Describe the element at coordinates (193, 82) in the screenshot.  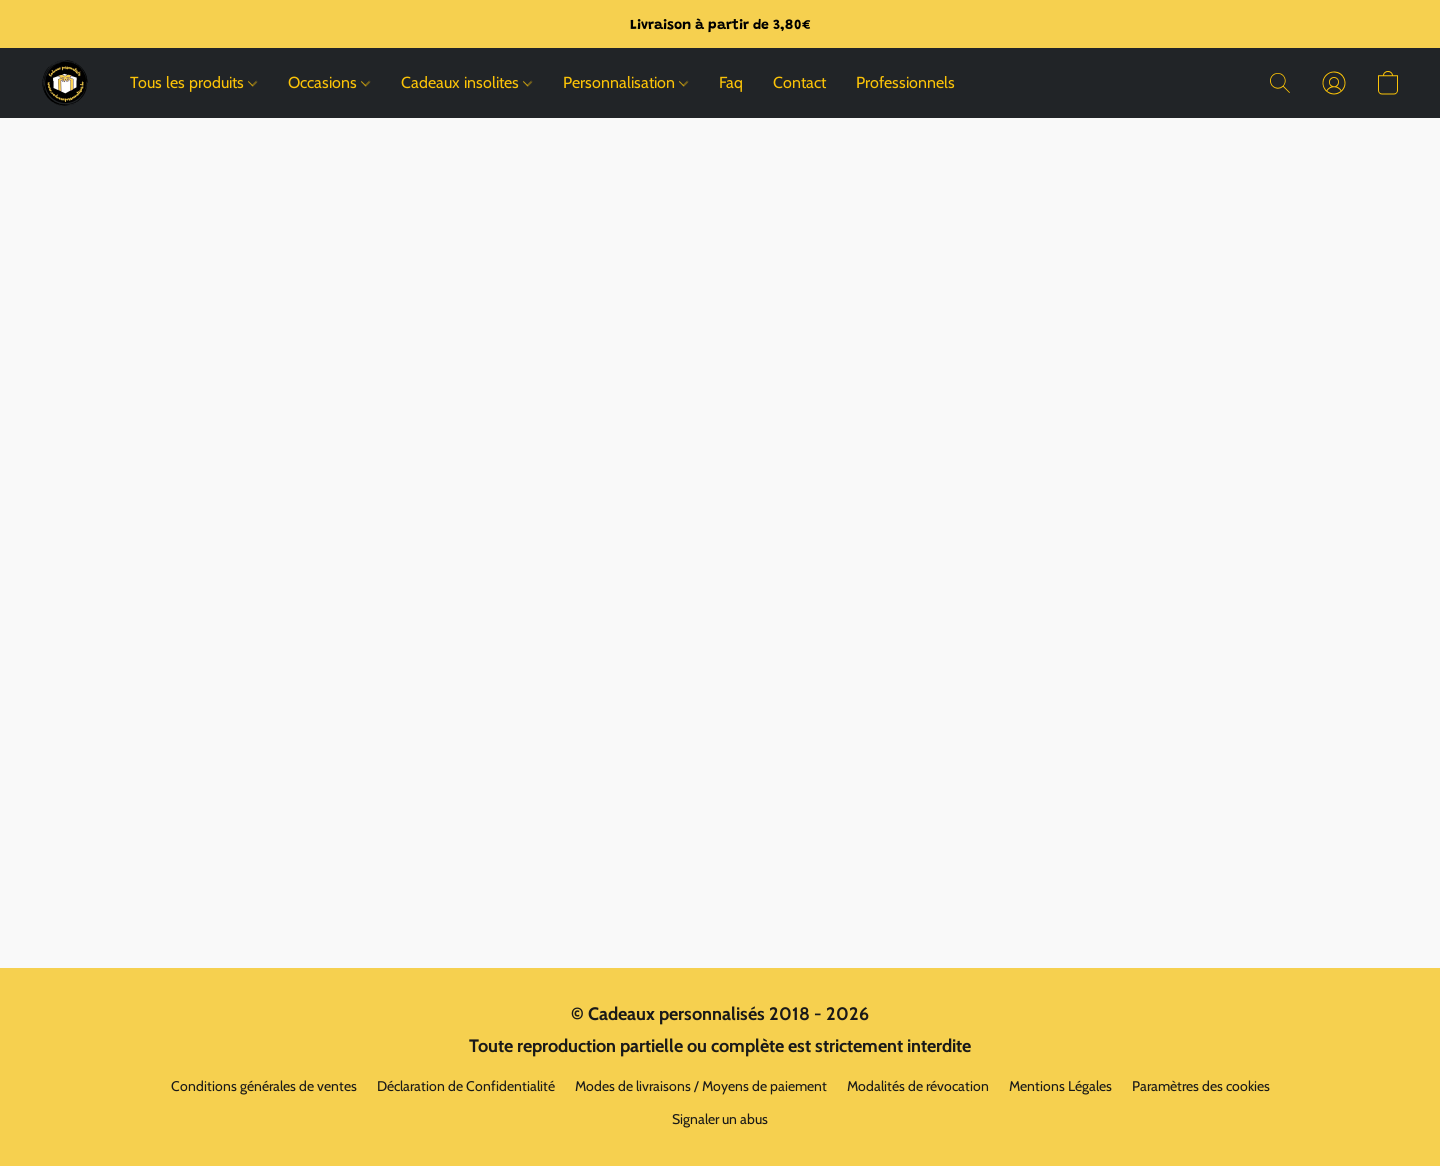
I see `Tous les produits` at that location.